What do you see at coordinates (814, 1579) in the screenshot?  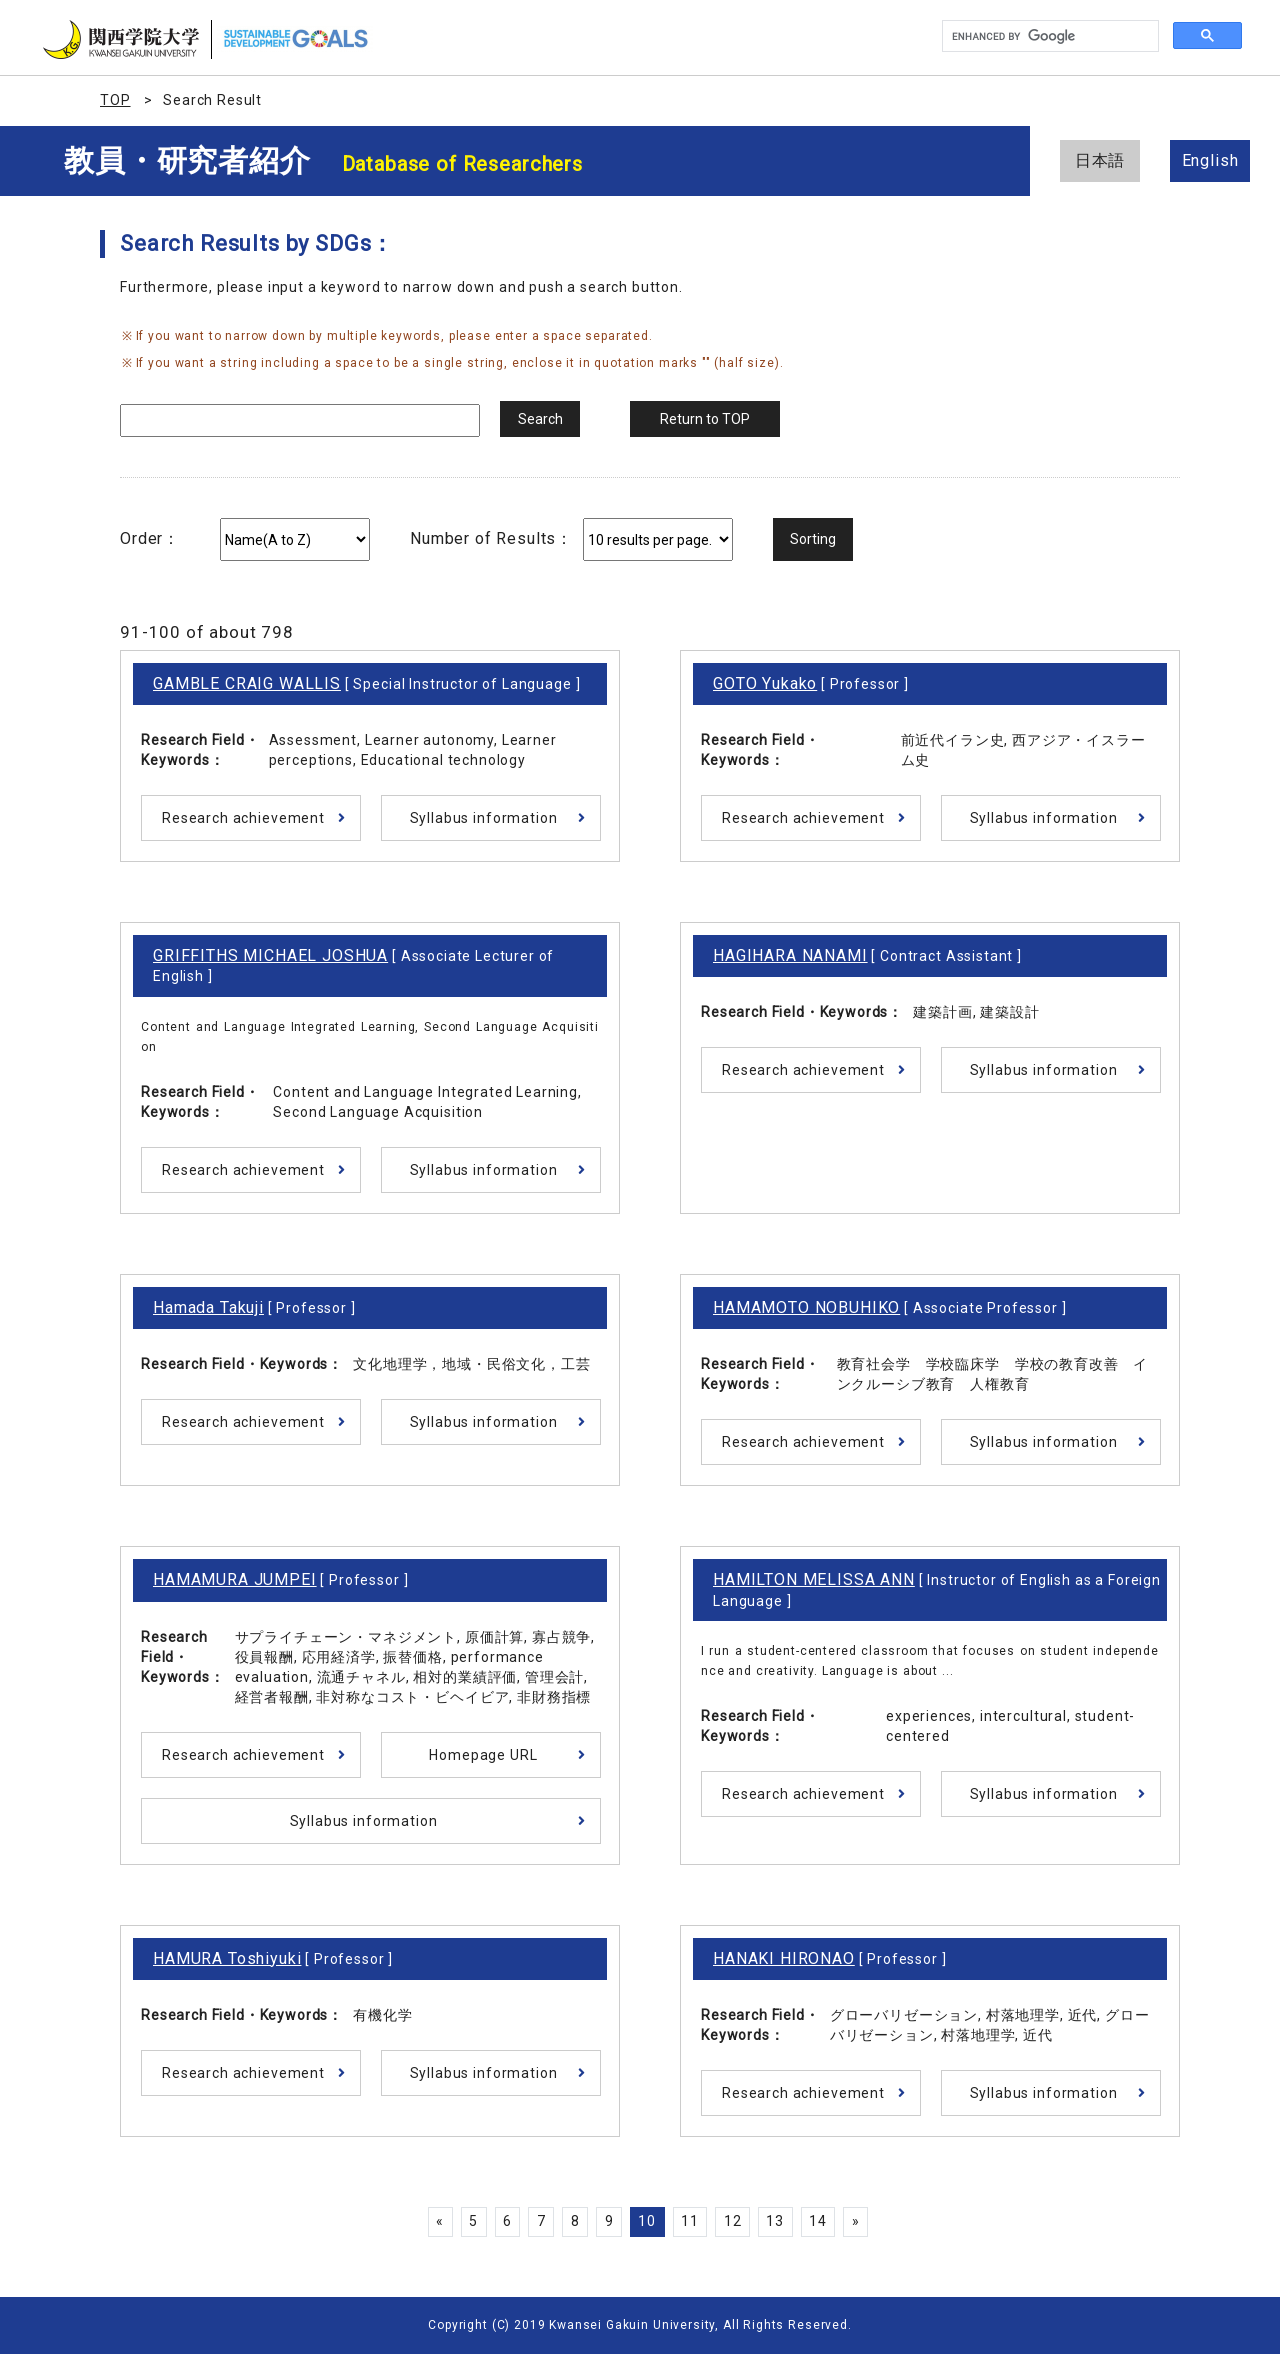 I see `HAMILTON MELISSA ANN` at bounding box center [814, 1579].